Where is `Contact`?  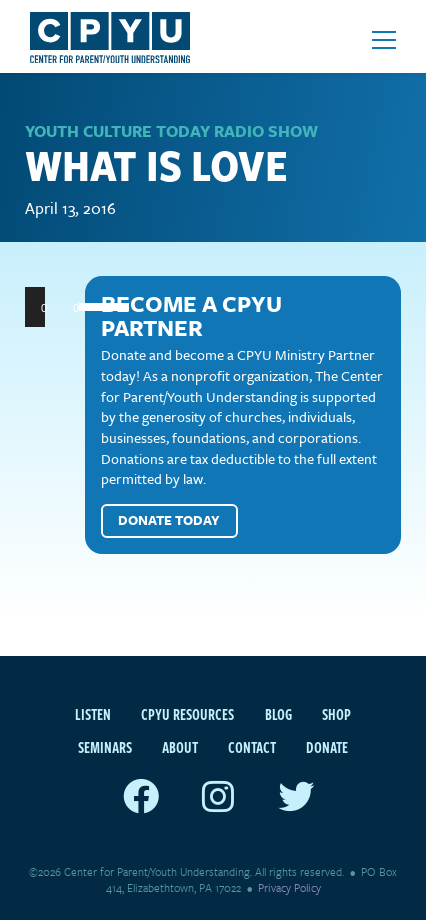
Contact is located at coordinates (252, 747).